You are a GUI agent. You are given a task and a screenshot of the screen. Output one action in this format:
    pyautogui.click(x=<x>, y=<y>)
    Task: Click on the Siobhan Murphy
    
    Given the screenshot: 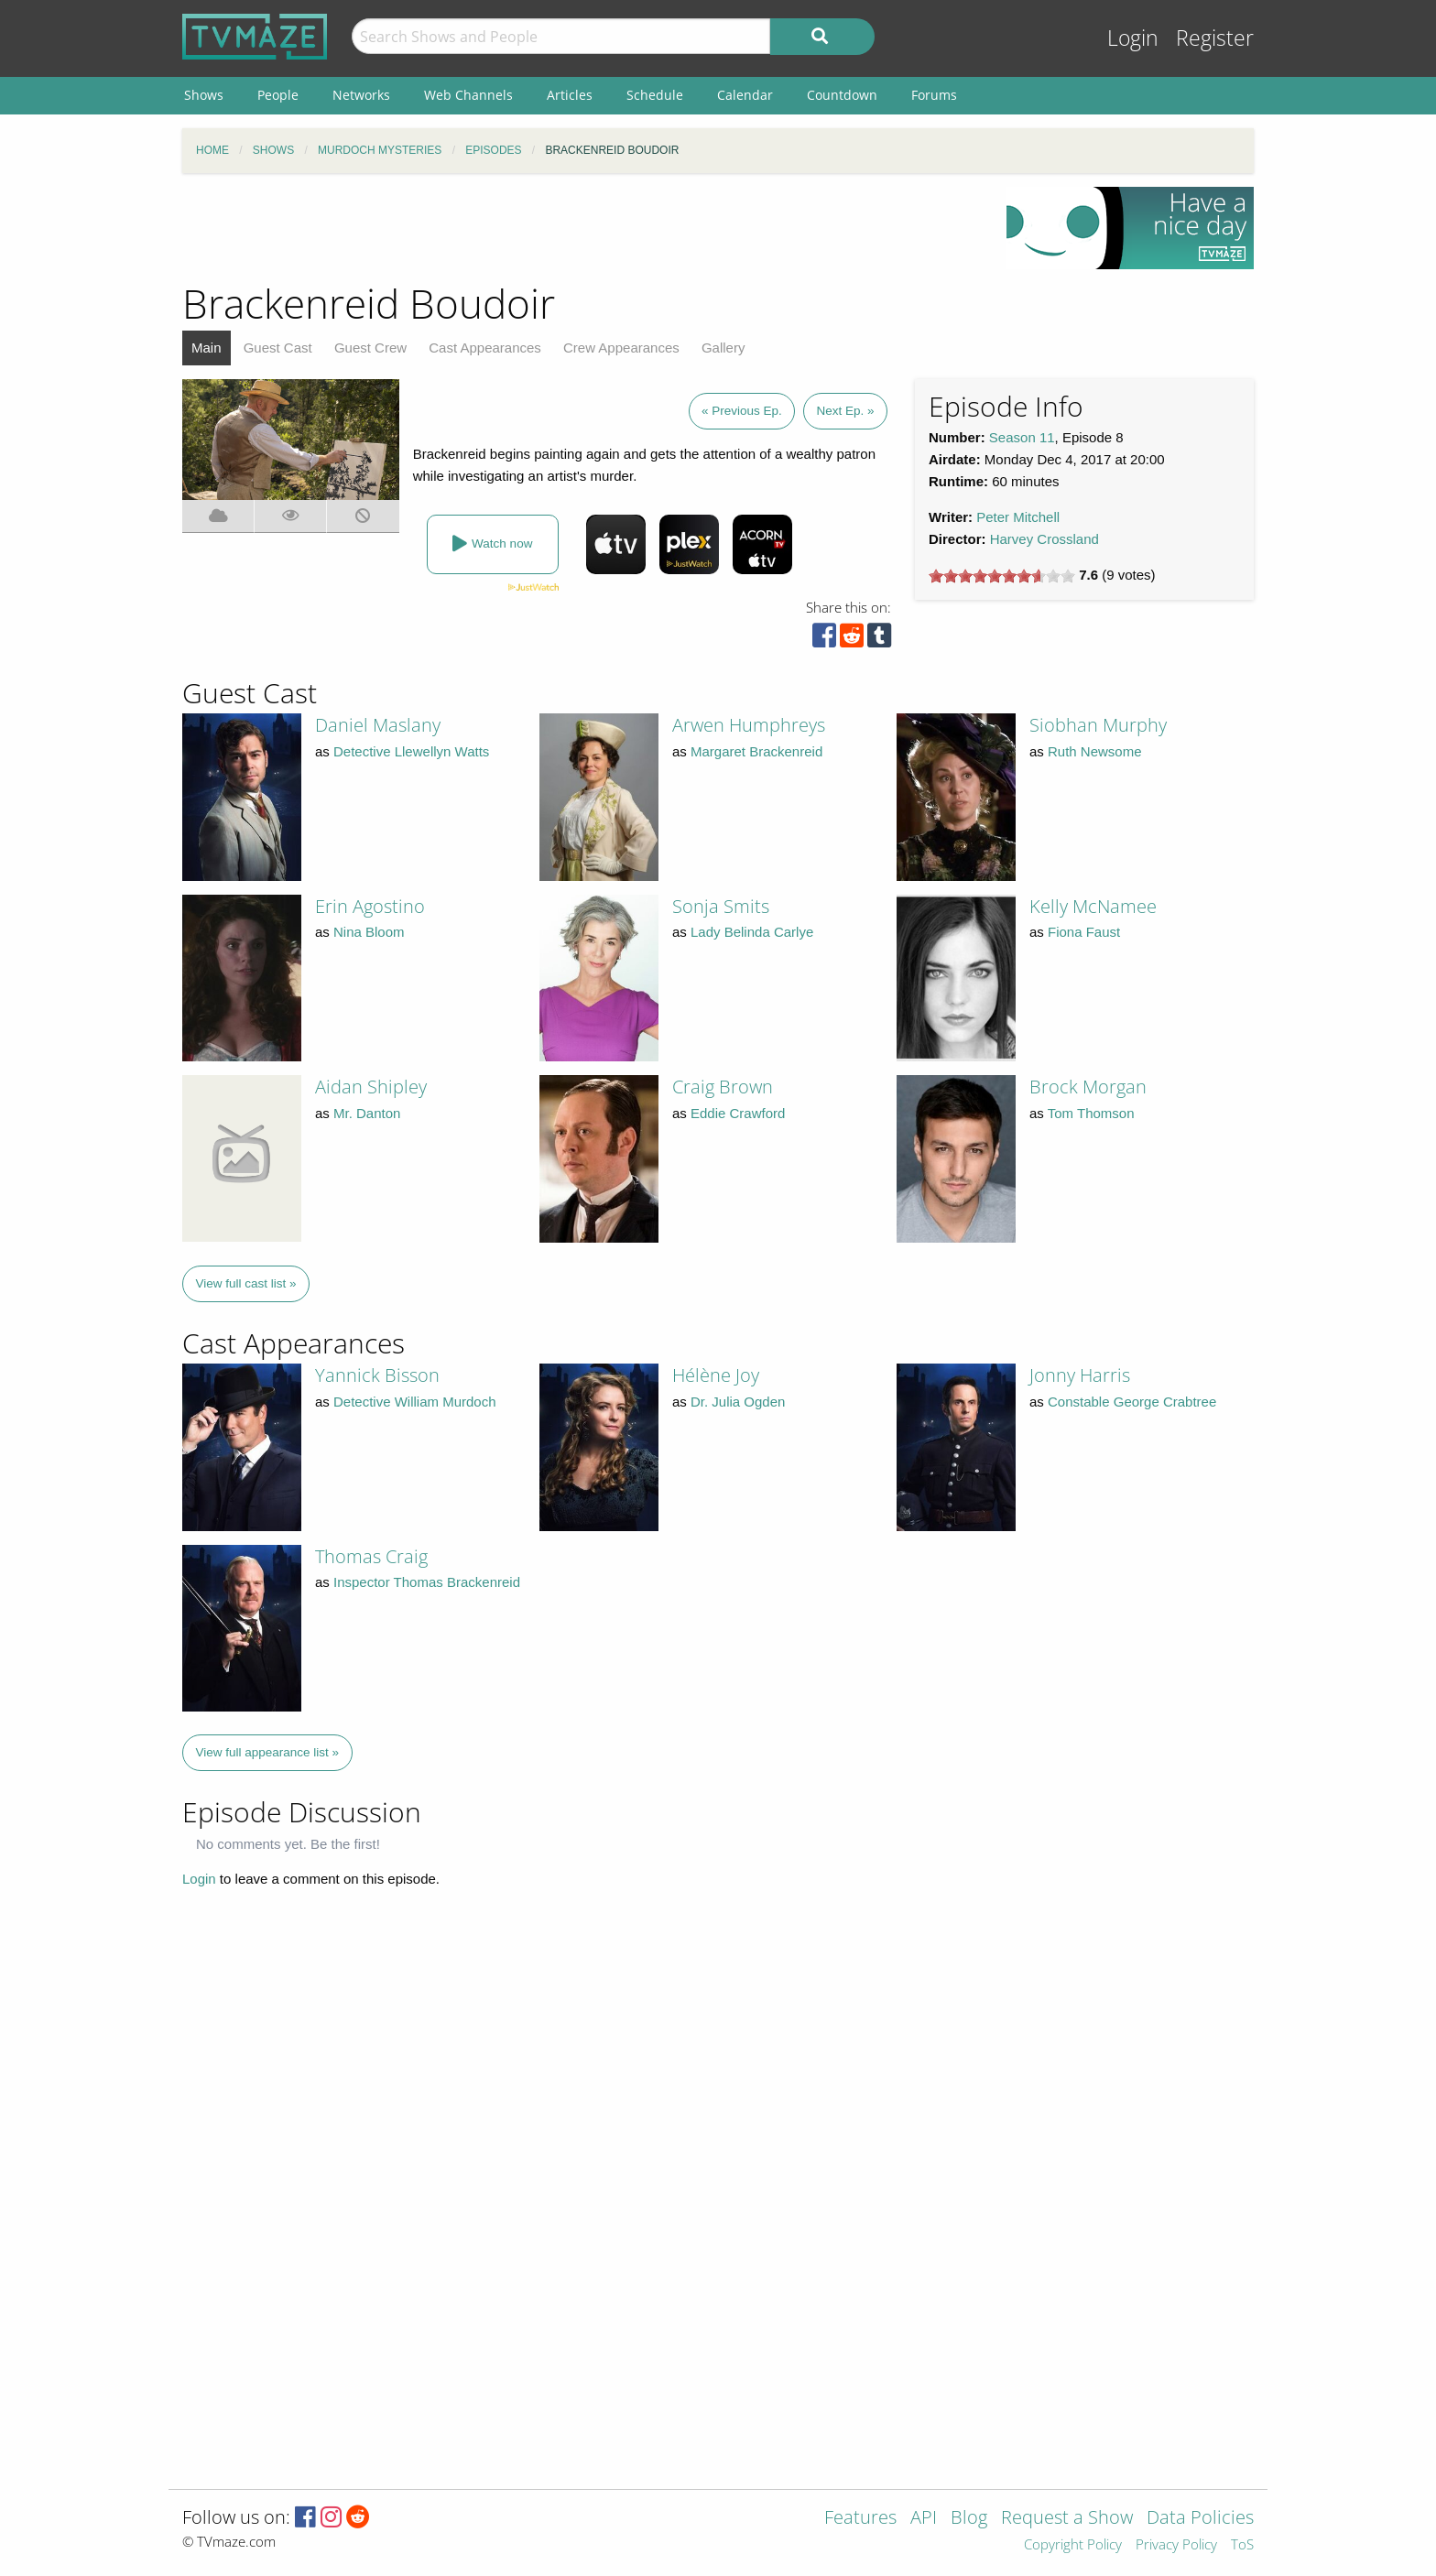 What is the action you would take?
    pyautogui.click(x=1098, y=724)
    